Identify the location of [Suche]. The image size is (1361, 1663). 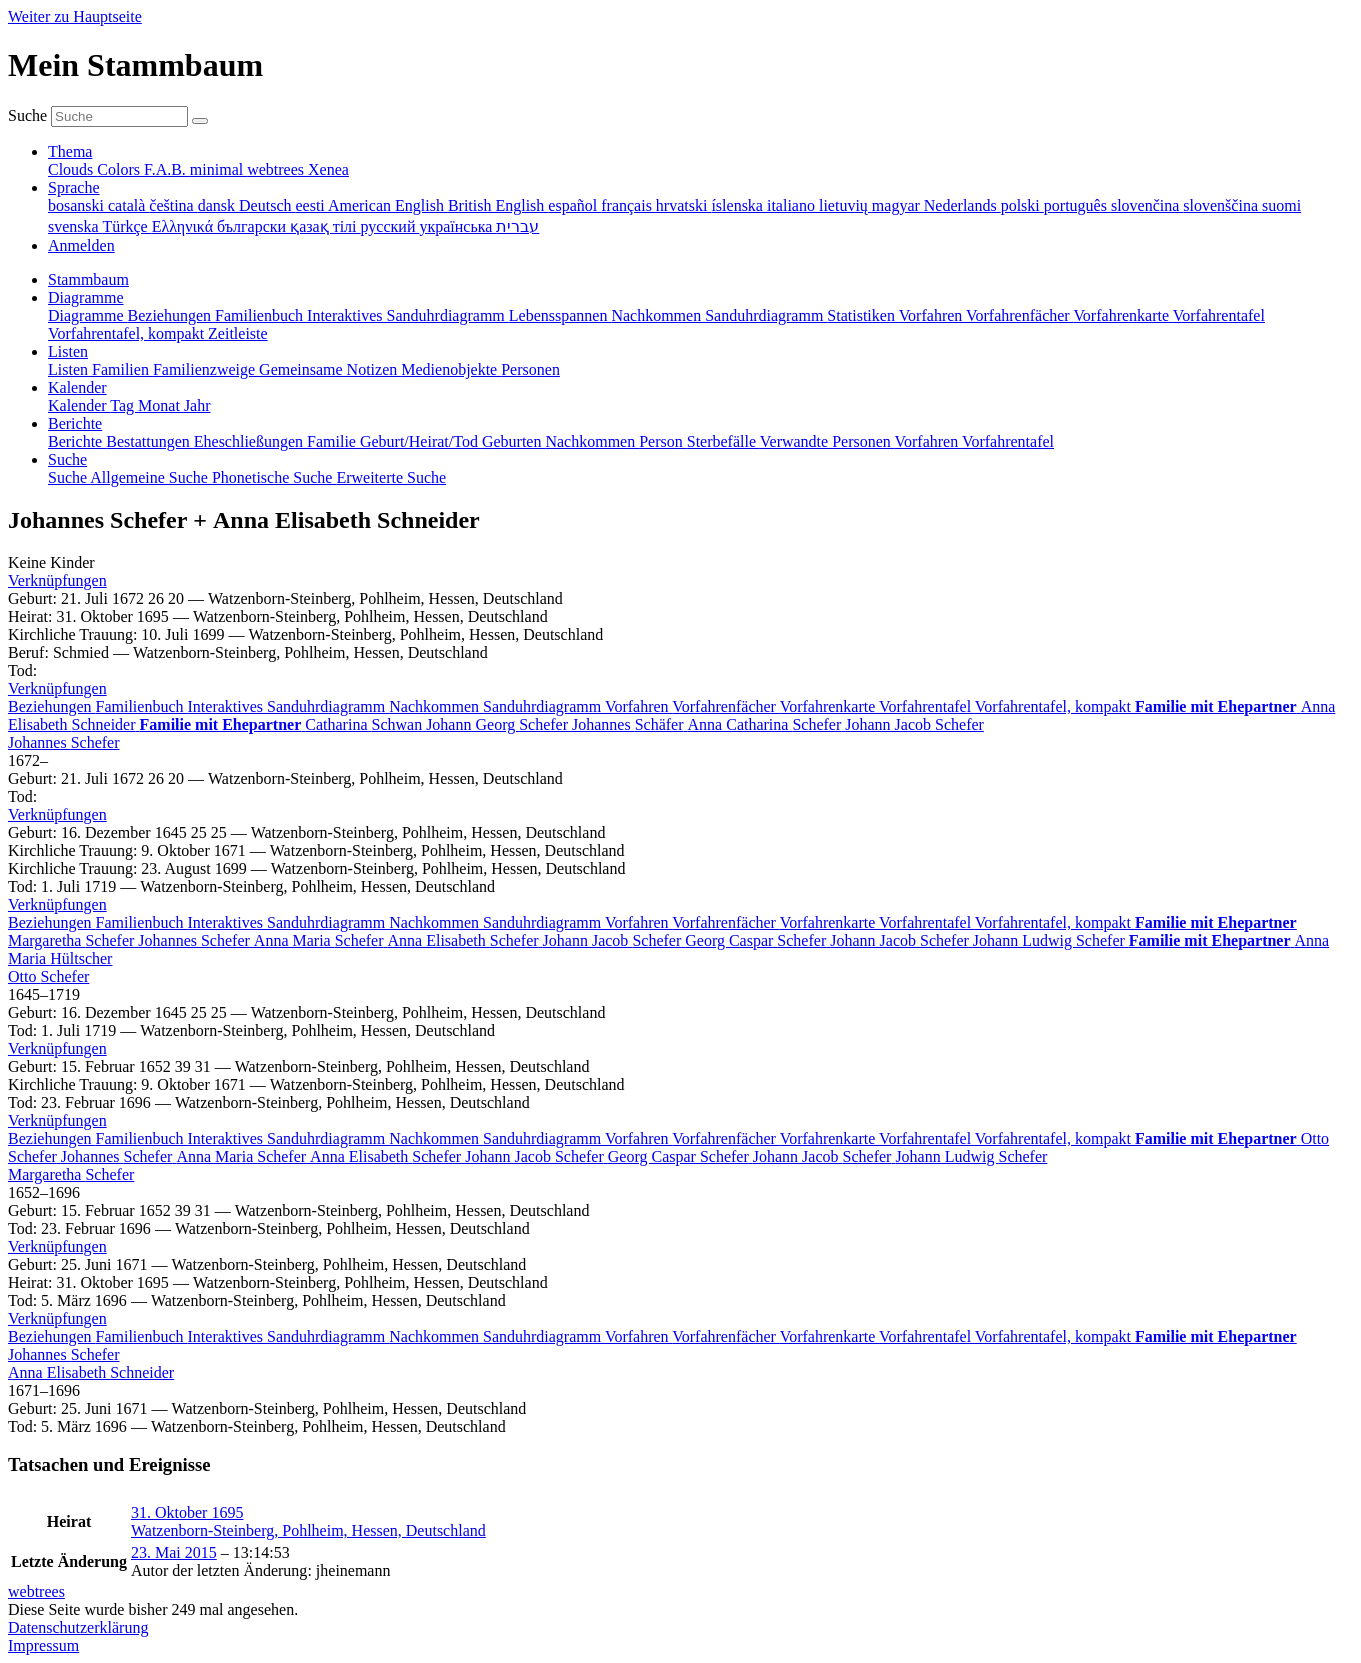
(200, 121).